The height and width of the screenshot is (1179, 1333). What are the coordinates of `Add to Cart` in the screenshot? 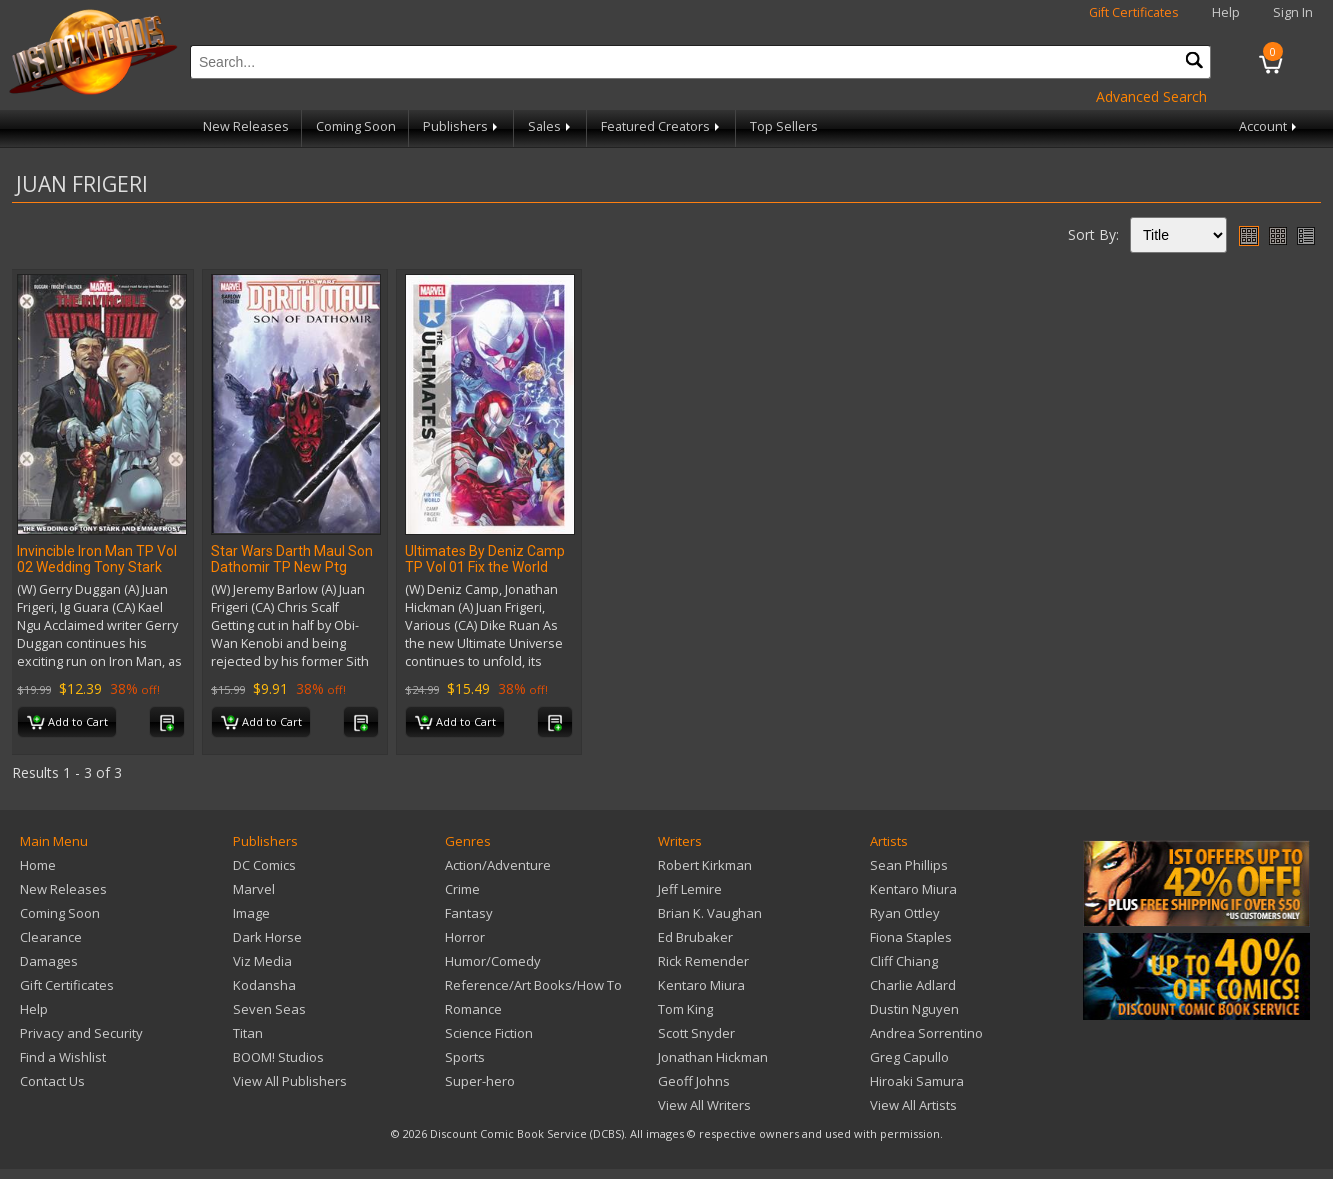 It's located at (67, 723).